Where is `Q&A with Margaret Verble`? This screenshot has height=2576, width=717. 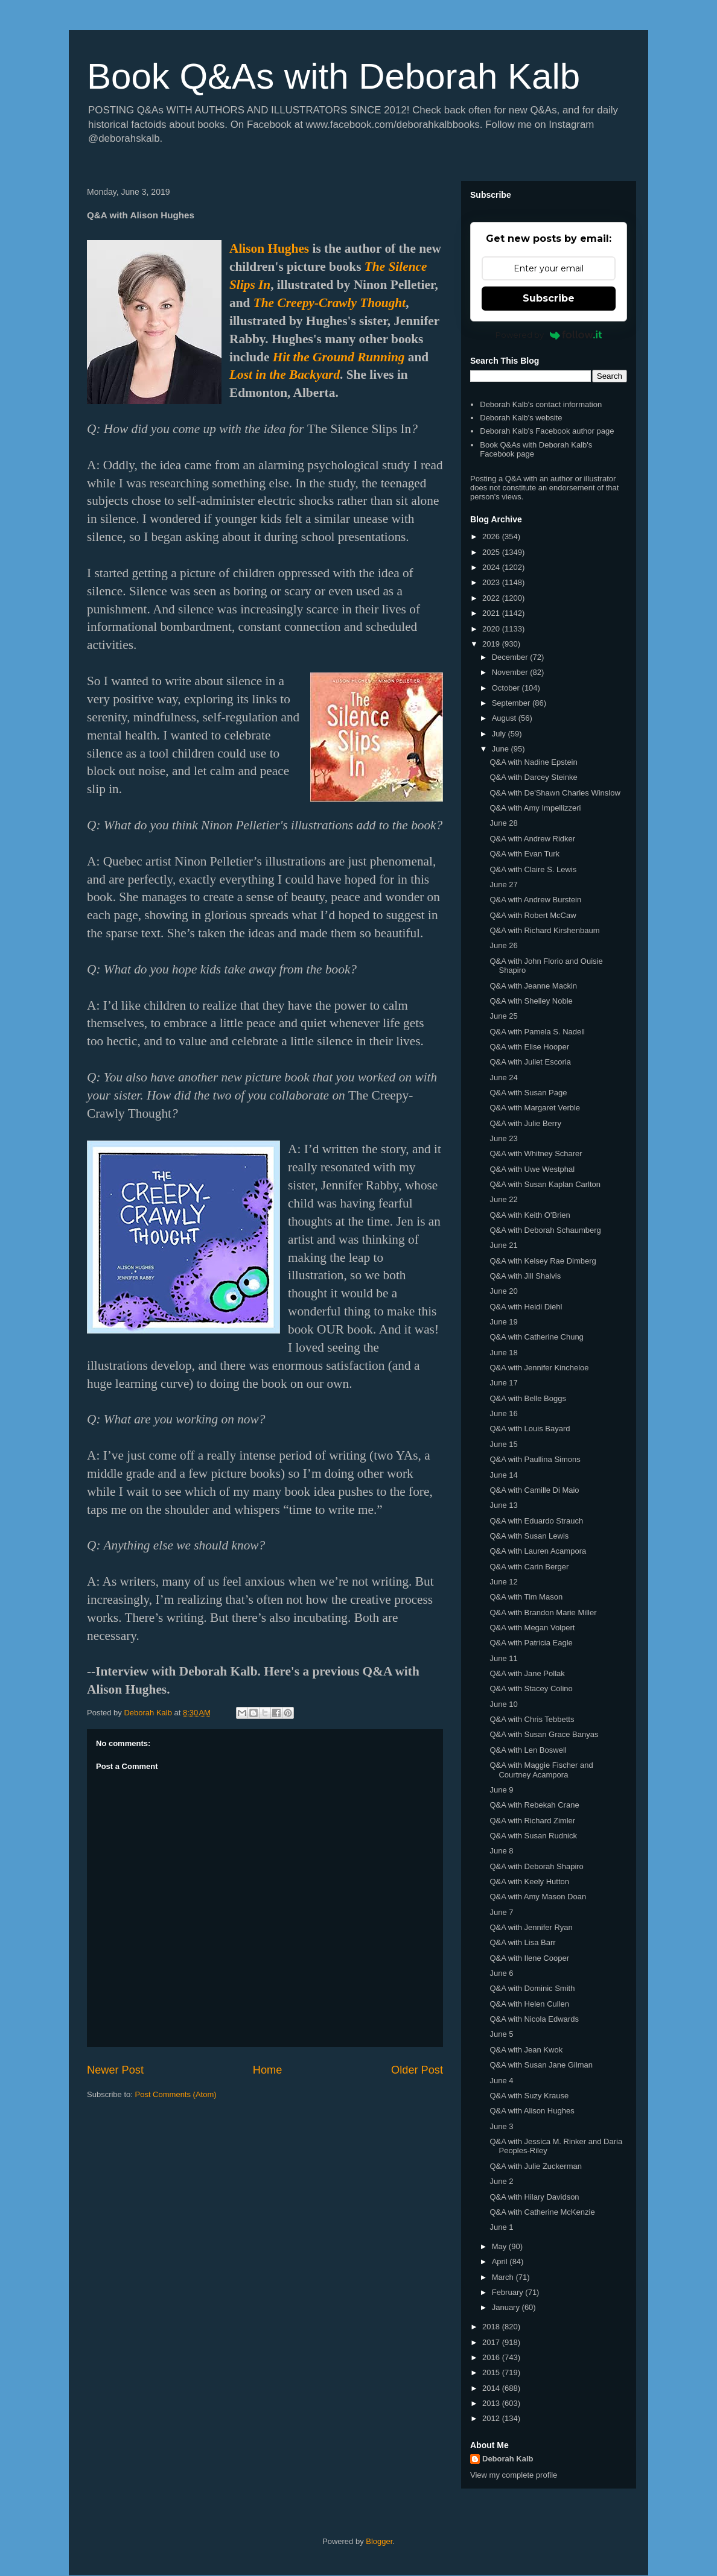 Q&A with Margaret Verble is located at coordinates (534, 1107).